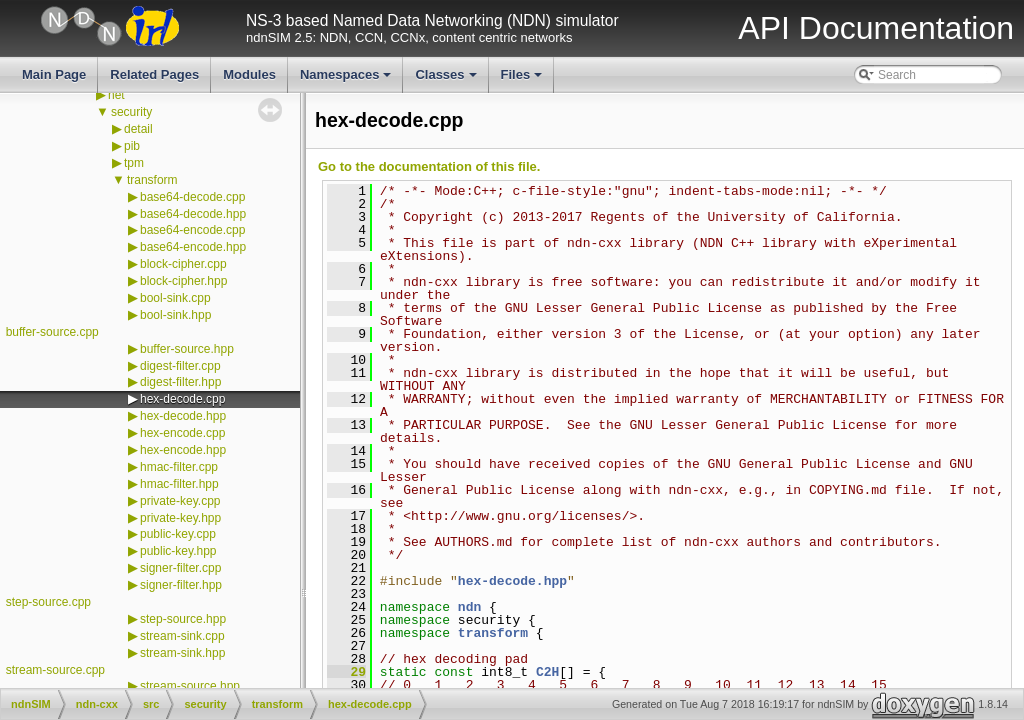 The image size is (1024, 720). Describe the element at coordinates (192, 230) in the screenshot. I see `base64-encode.cpp` at that location.